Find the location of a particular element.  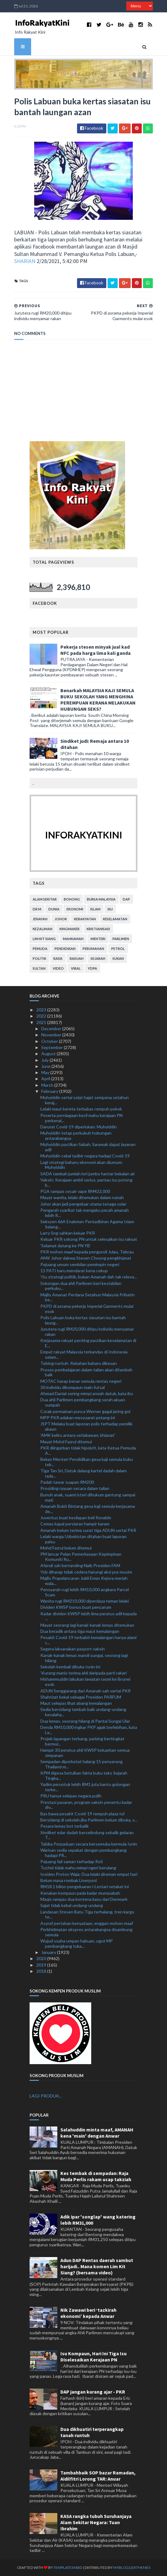

mahkamah is located at coordinates (73, 939).